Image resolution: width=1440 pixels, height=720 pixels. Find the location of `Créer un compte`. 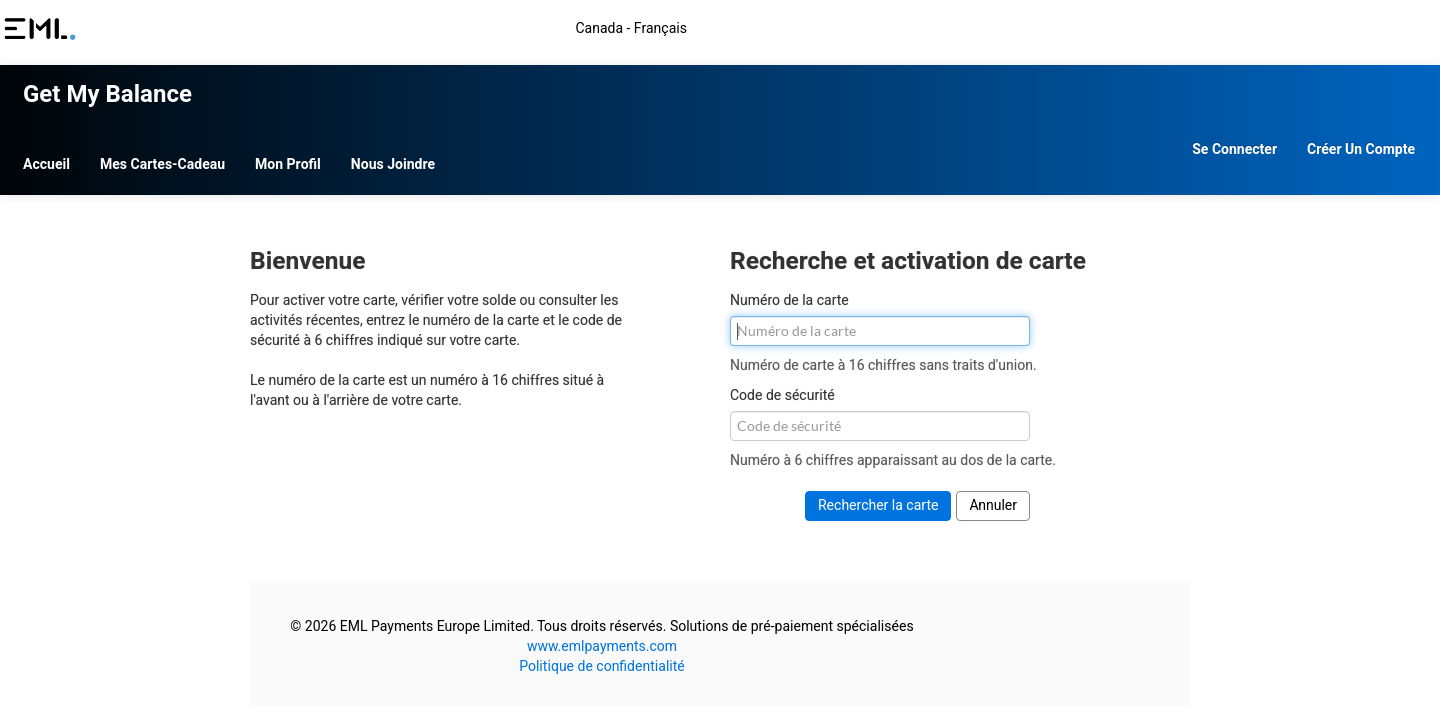

Créer un compte is located at coordinates (1119, 154).